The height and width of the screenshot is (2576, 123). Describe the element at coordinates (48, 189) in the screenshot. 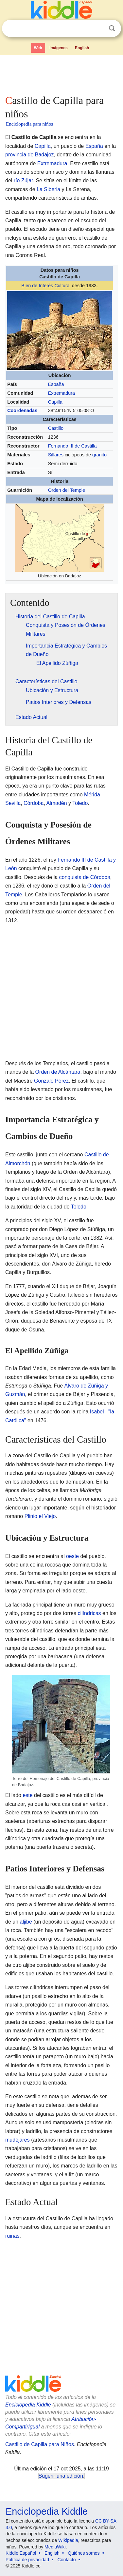

I see `La Siberia` at that location.